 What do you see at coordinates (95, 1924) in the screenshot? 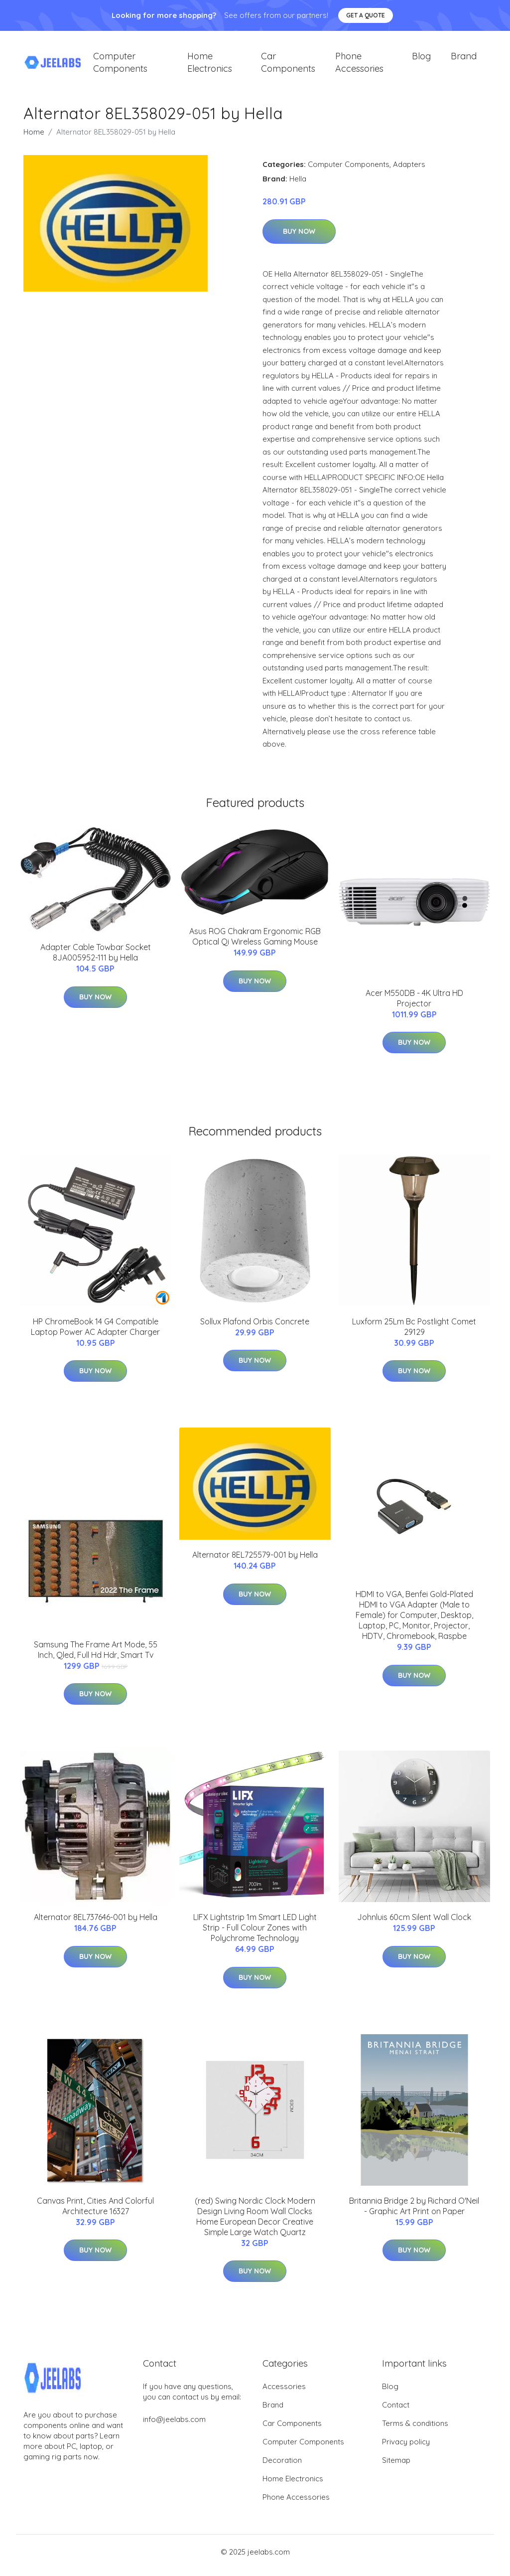
I see `Alternator 8EL737646-001 by Hella` at bounding box center [95, 1924].